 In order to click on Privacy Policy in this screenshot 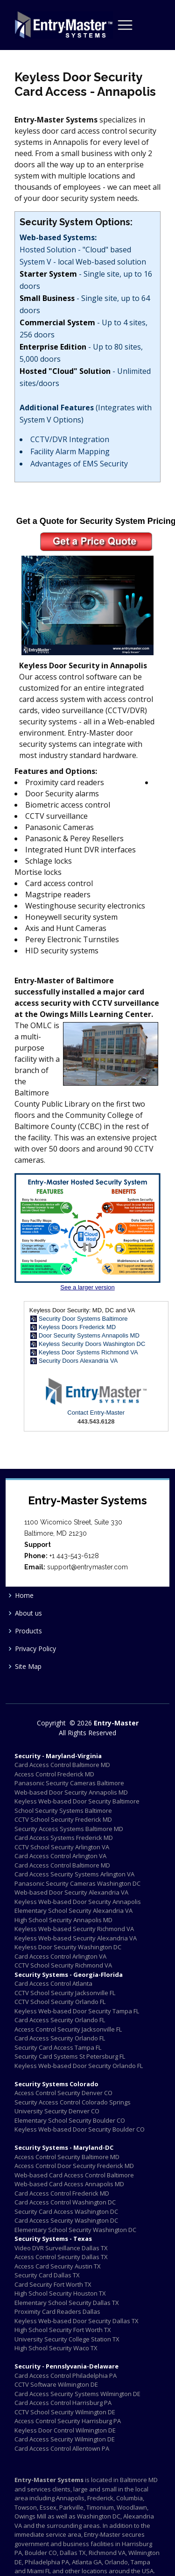, I will do `click(35, 1649)`.